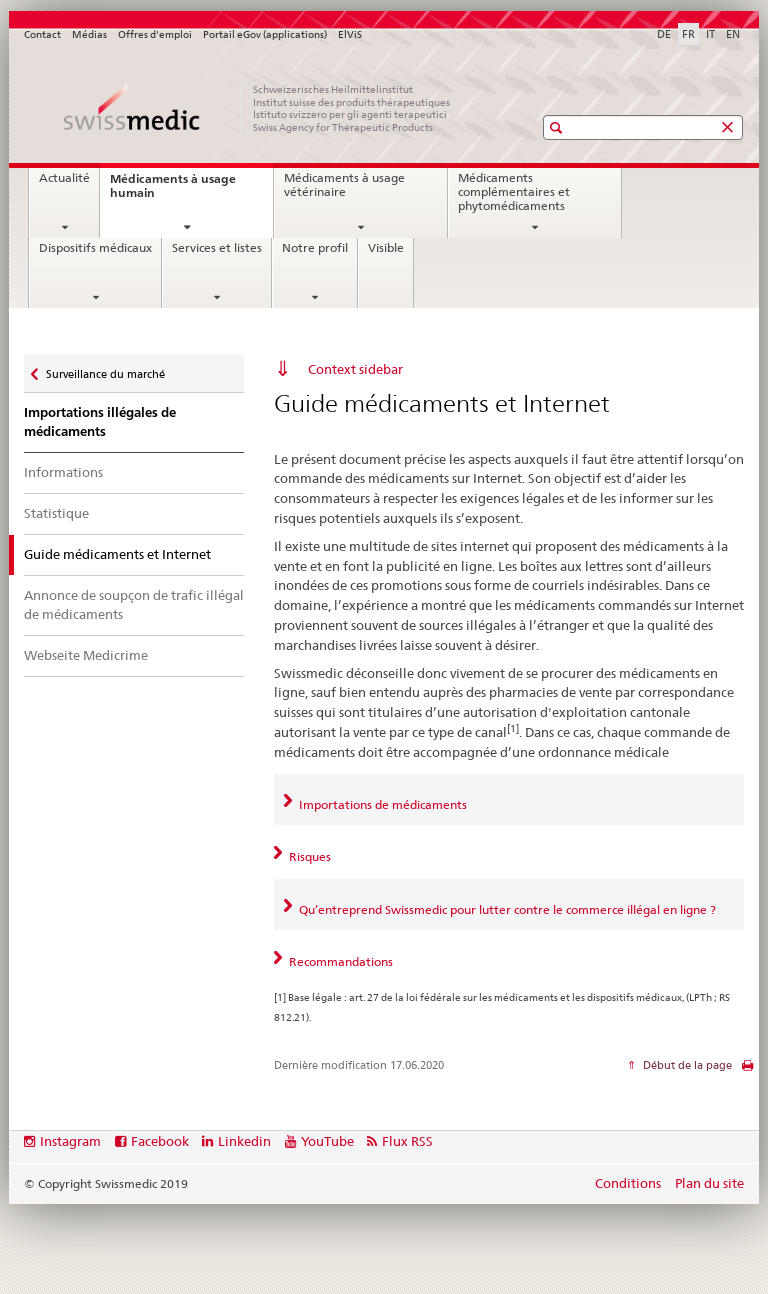  Describe the element at coordinates (134, 605) in the screenshot. I see `Annonce de soupçon de trafic illégal de médicaments` at that location.